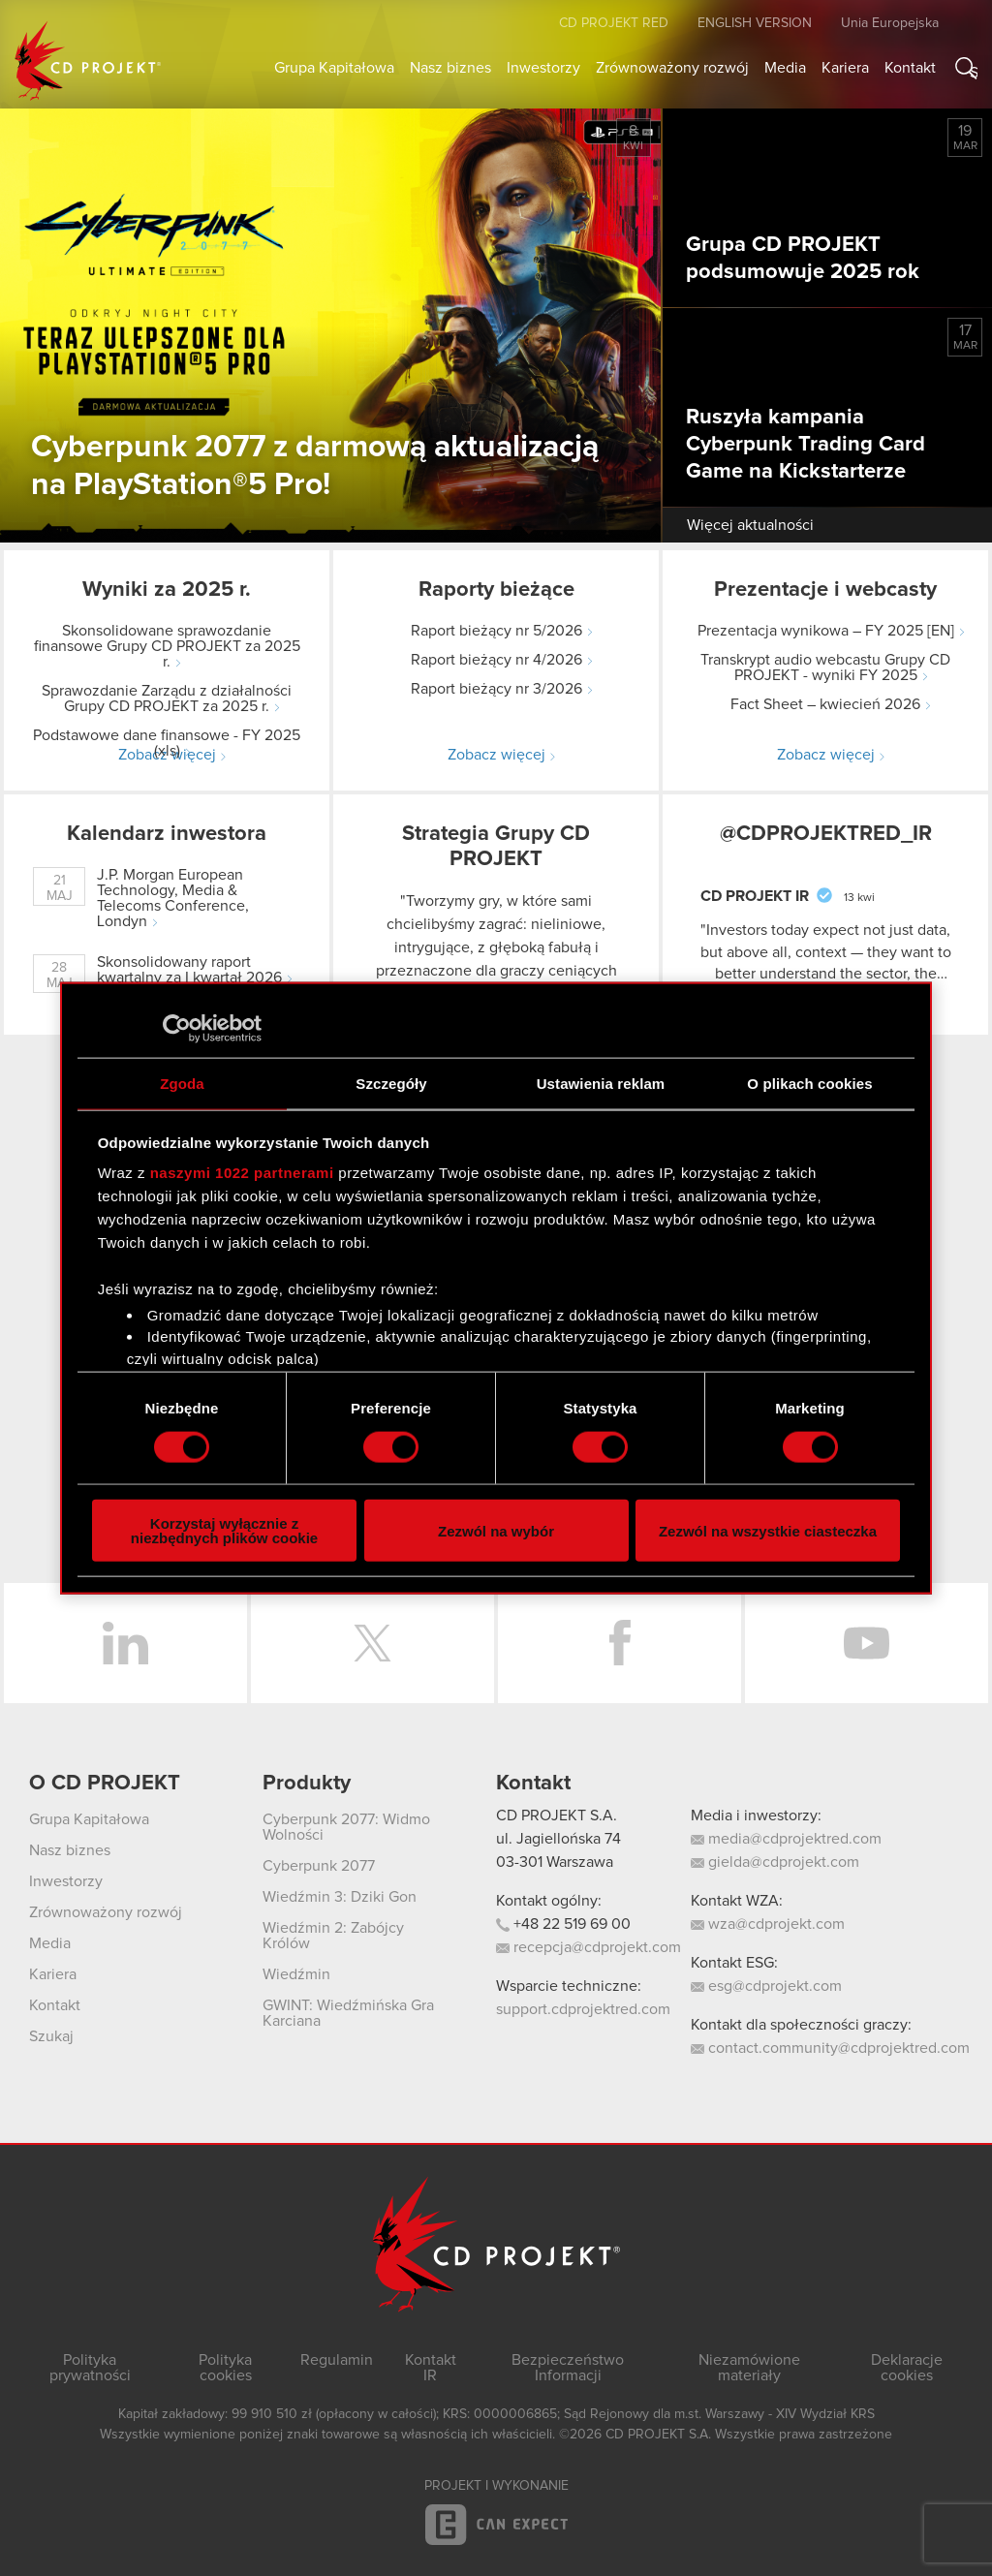  Describe the element at coordinates (167, 646) in the screenshot. I see `Skonsolidowane sprawozdanie finansowe Grupy CD PROJEKT za 2025 r.` at that location.